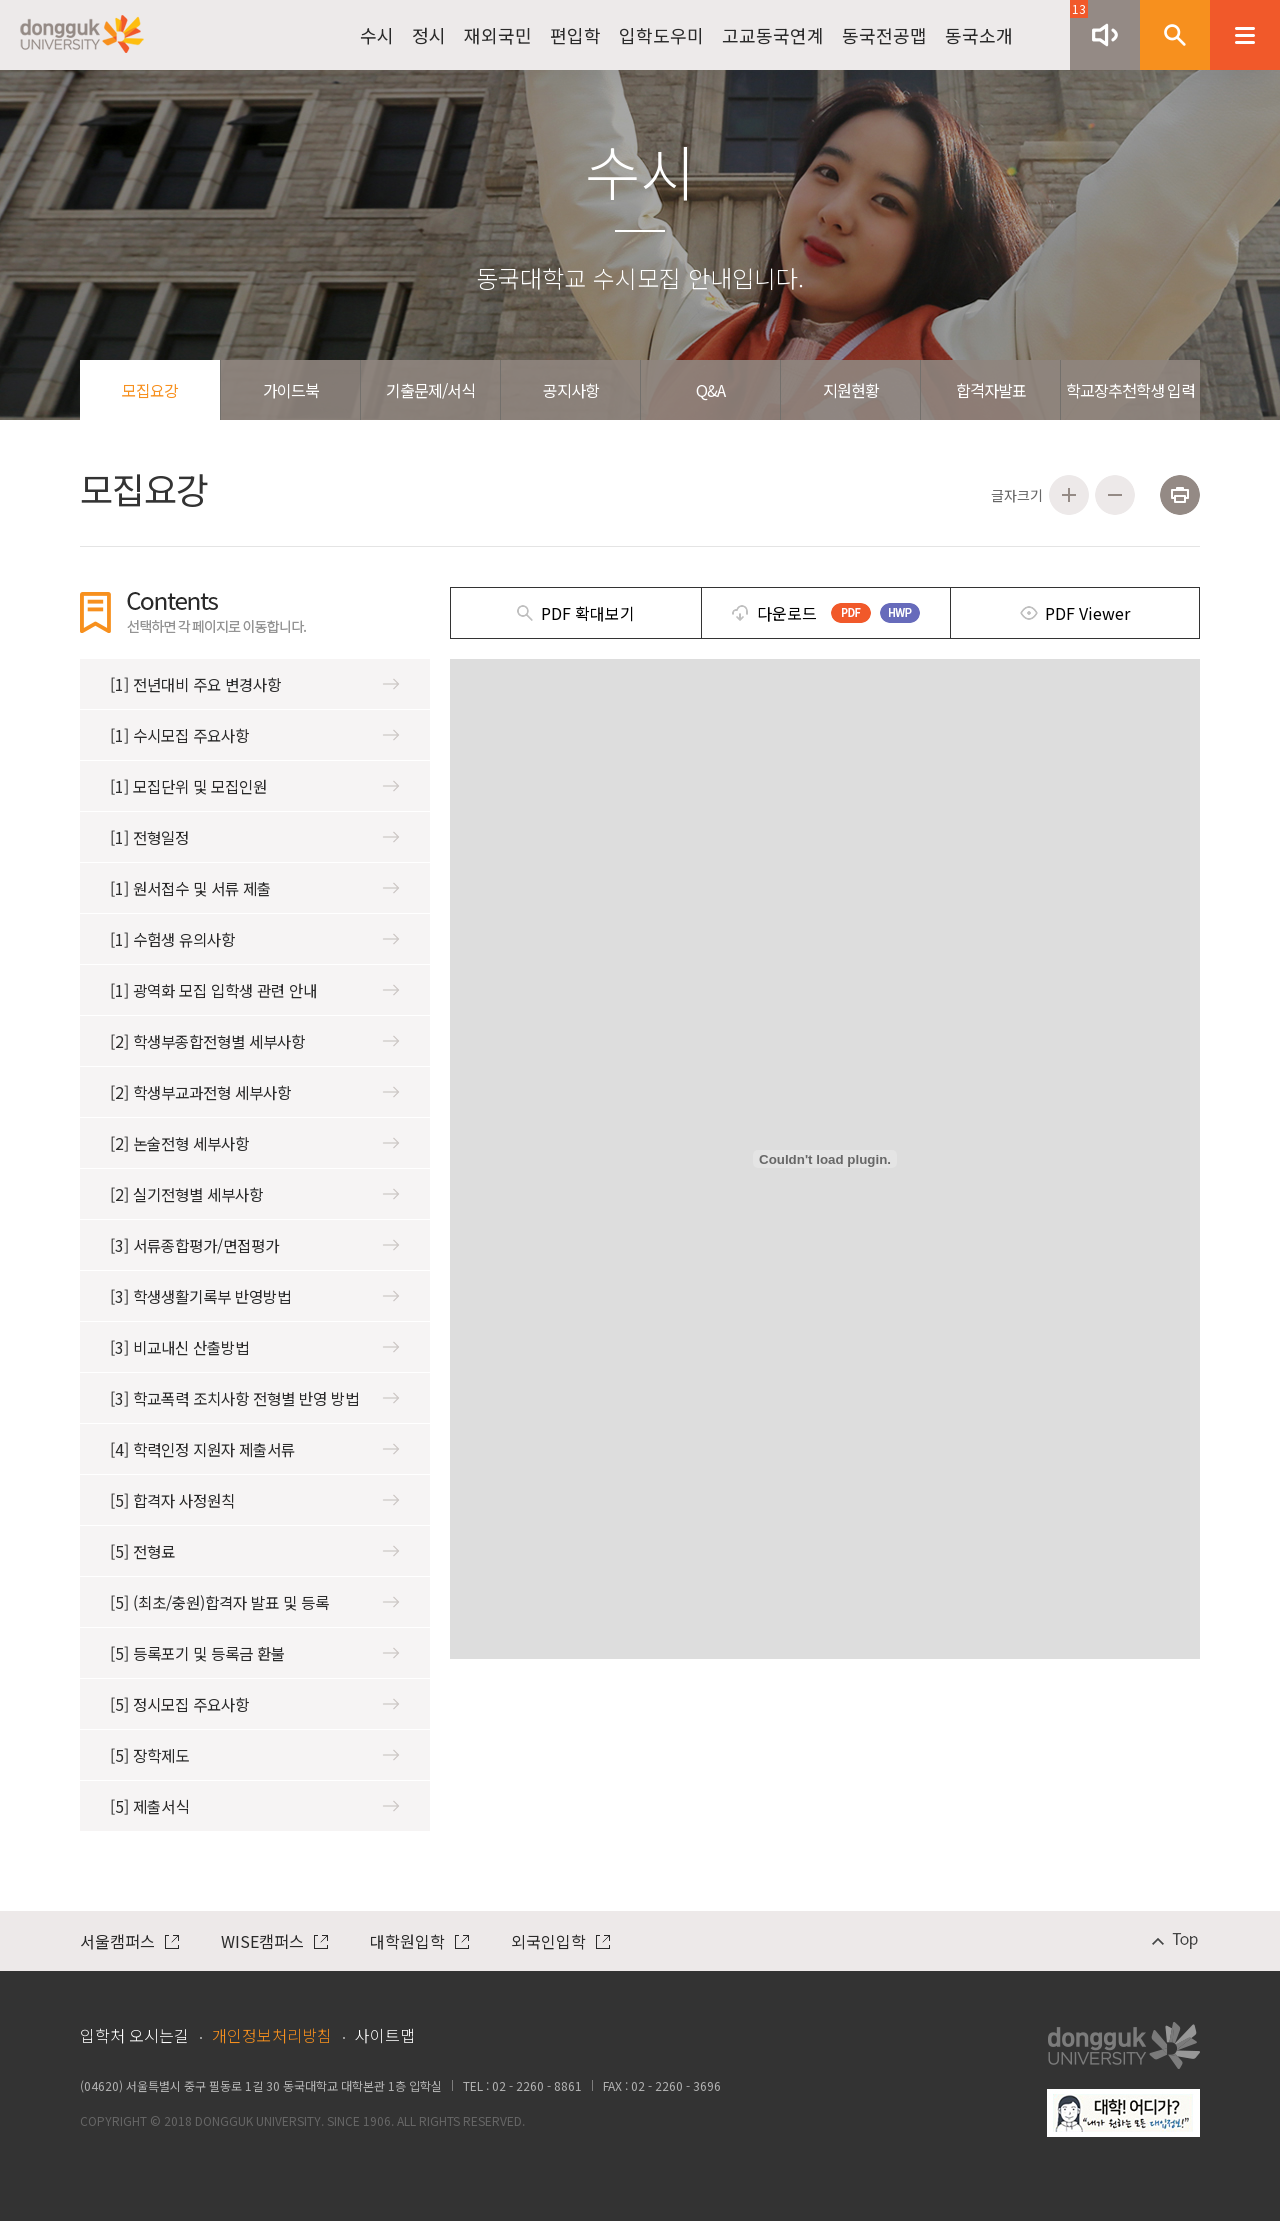 The width and height of the screenshot is (1280, 2221). What do you see at coordinates (571, 390) in the screenshot?
I see `공지사항` at bounding box center [571, 390].